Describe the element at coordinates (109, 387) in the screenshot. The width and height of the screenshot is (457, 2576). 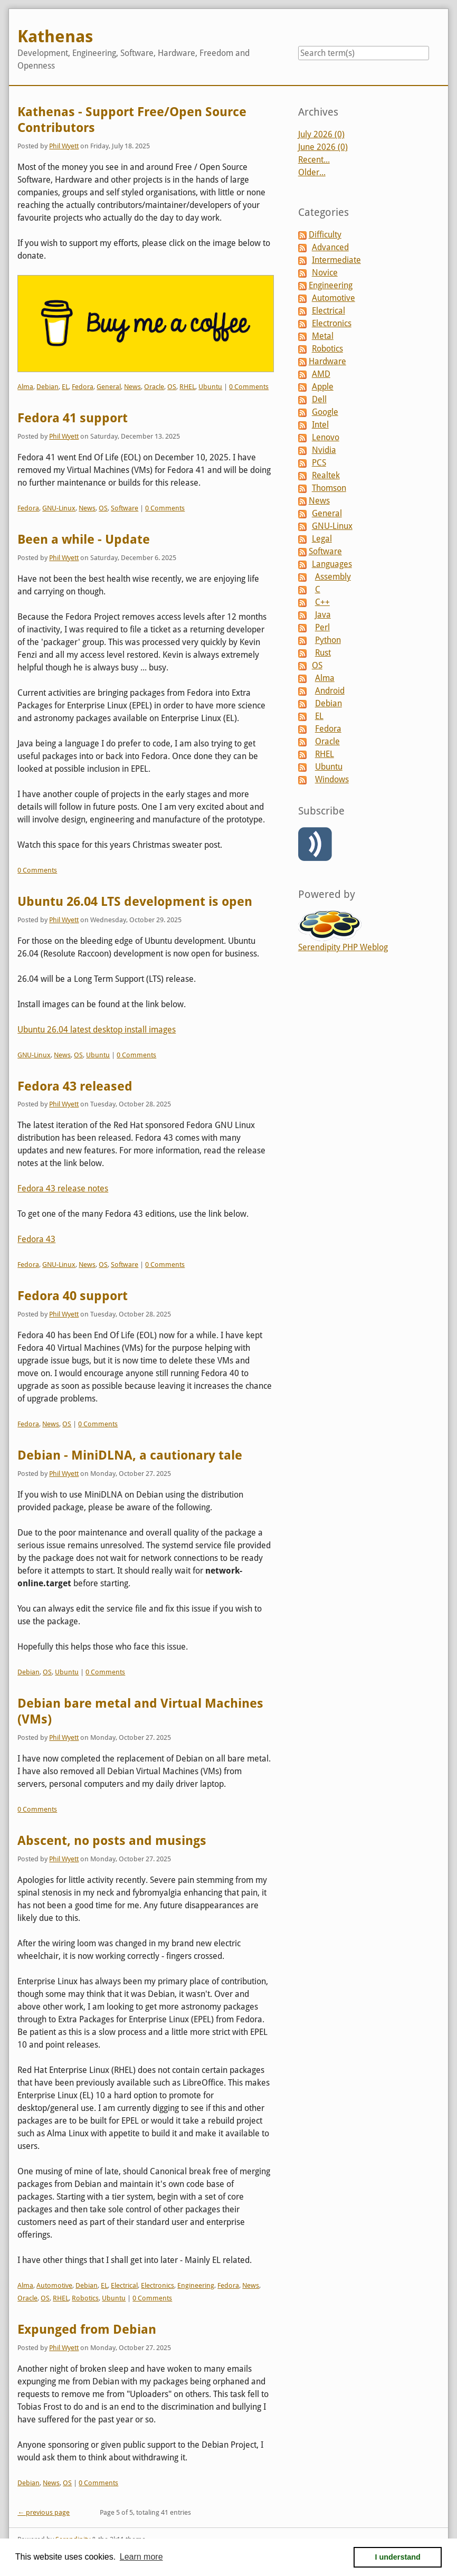
I see `General` at that location.